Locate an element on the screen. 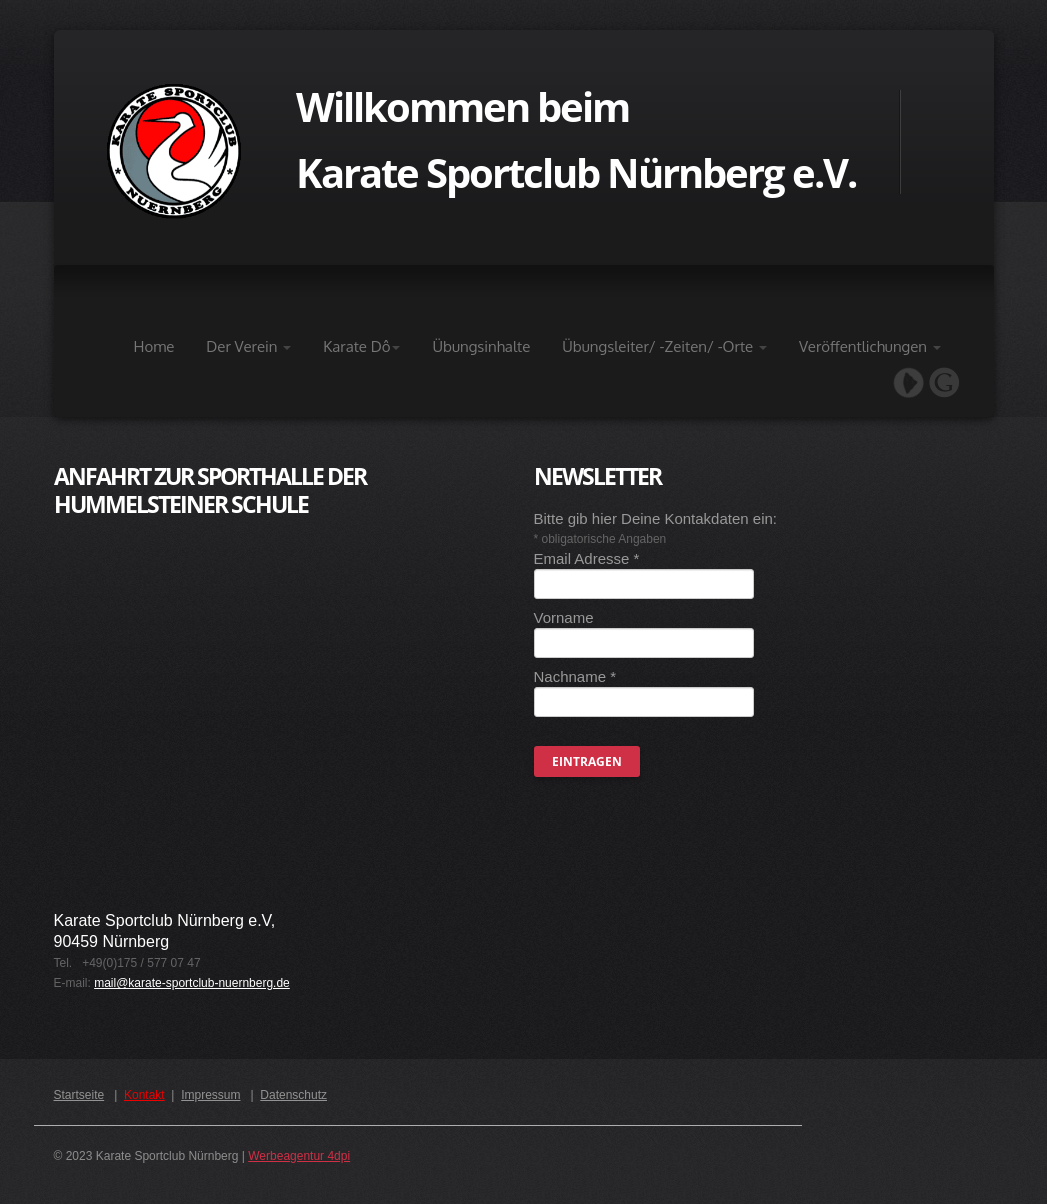  Der Verein is located at coordinates (248, 346).